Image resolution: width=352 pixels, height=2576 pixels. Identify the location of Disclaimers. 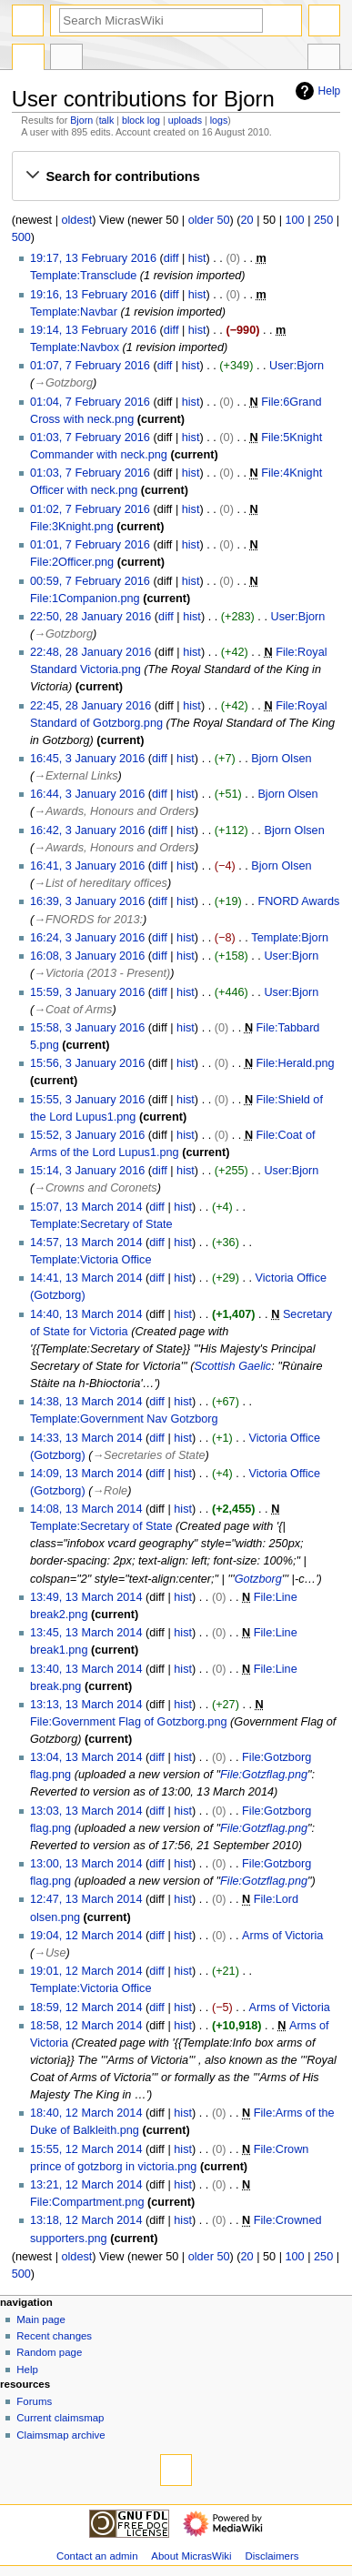
(271, 2556).